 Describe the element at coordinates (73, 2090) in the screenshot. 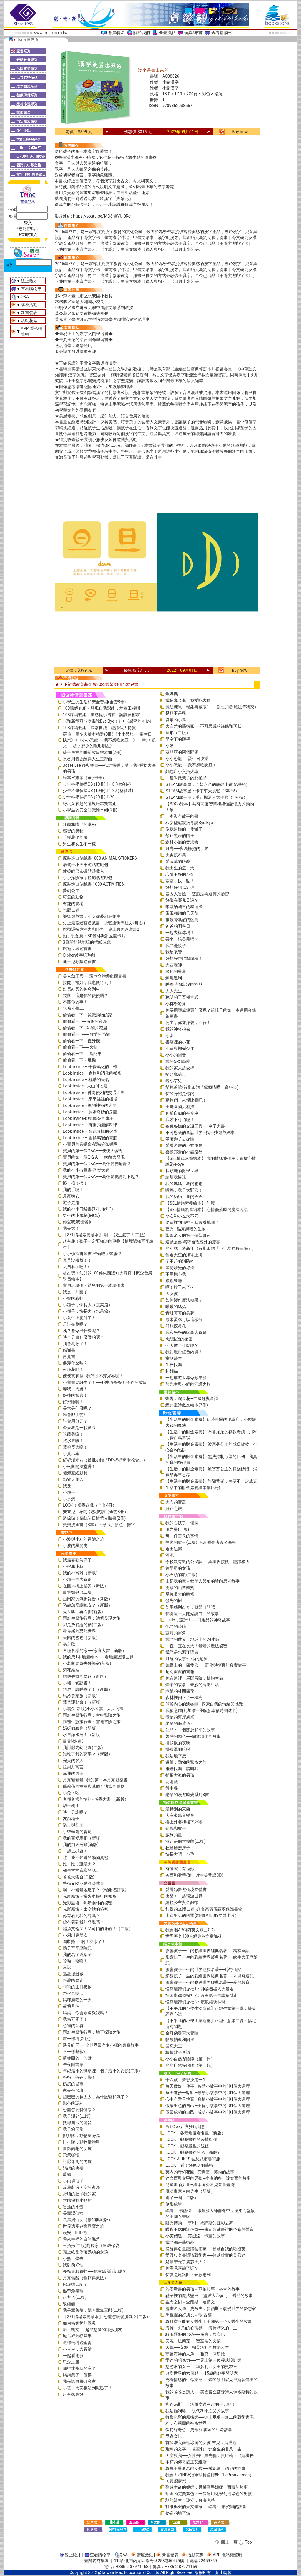

I see `家長補習班` at that location.